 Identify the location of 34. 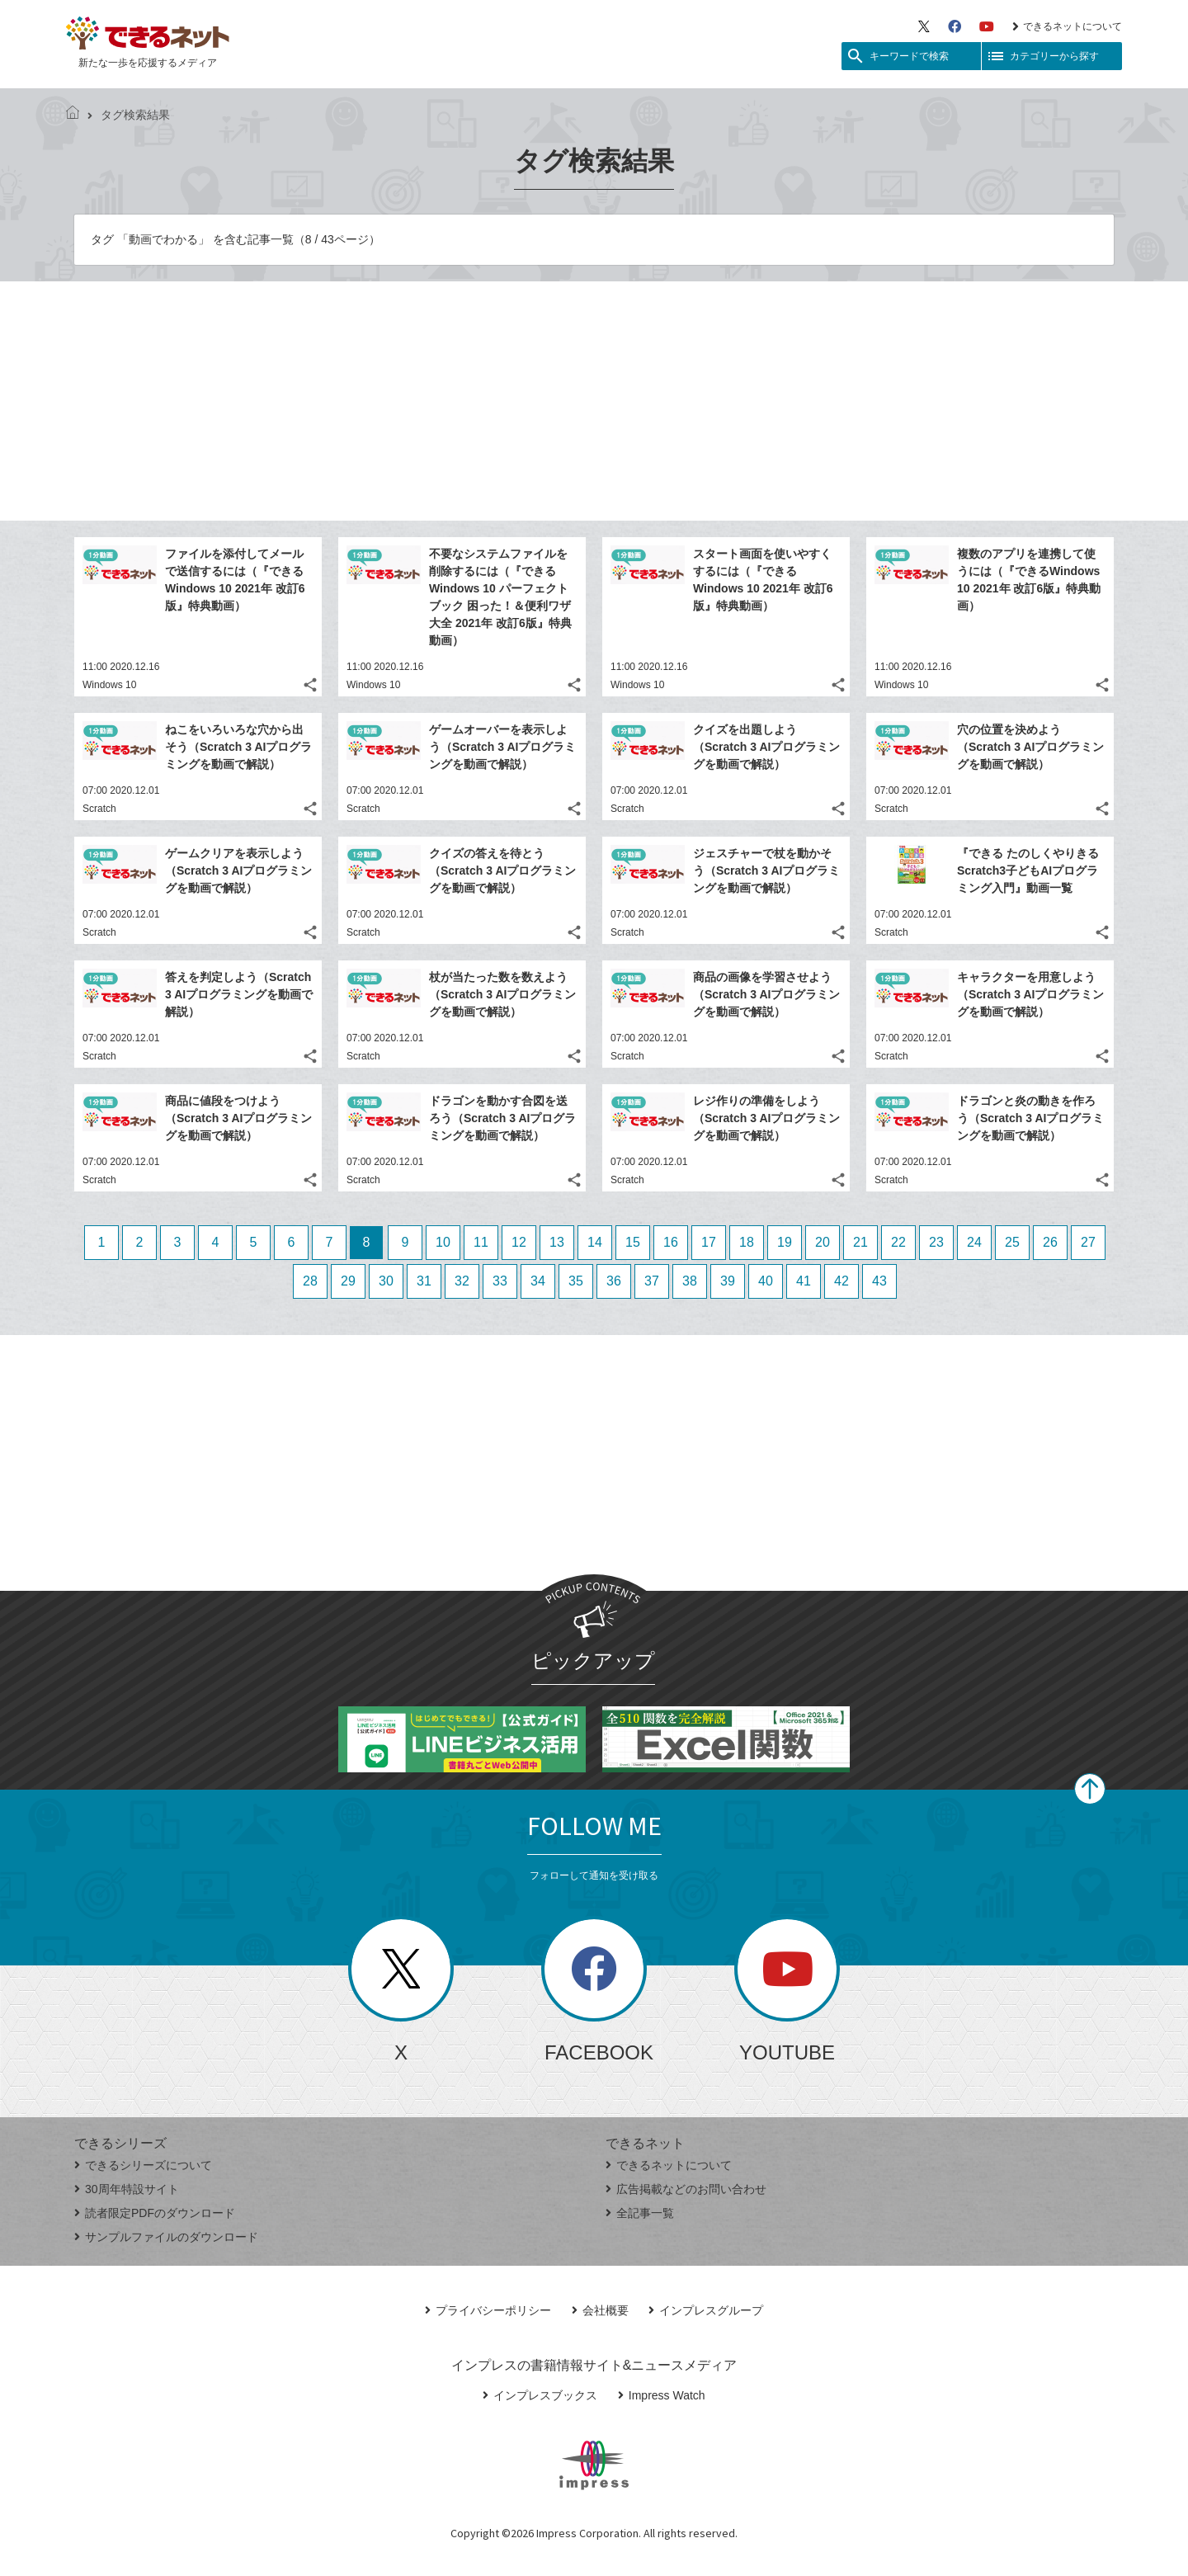
(537, 1281).